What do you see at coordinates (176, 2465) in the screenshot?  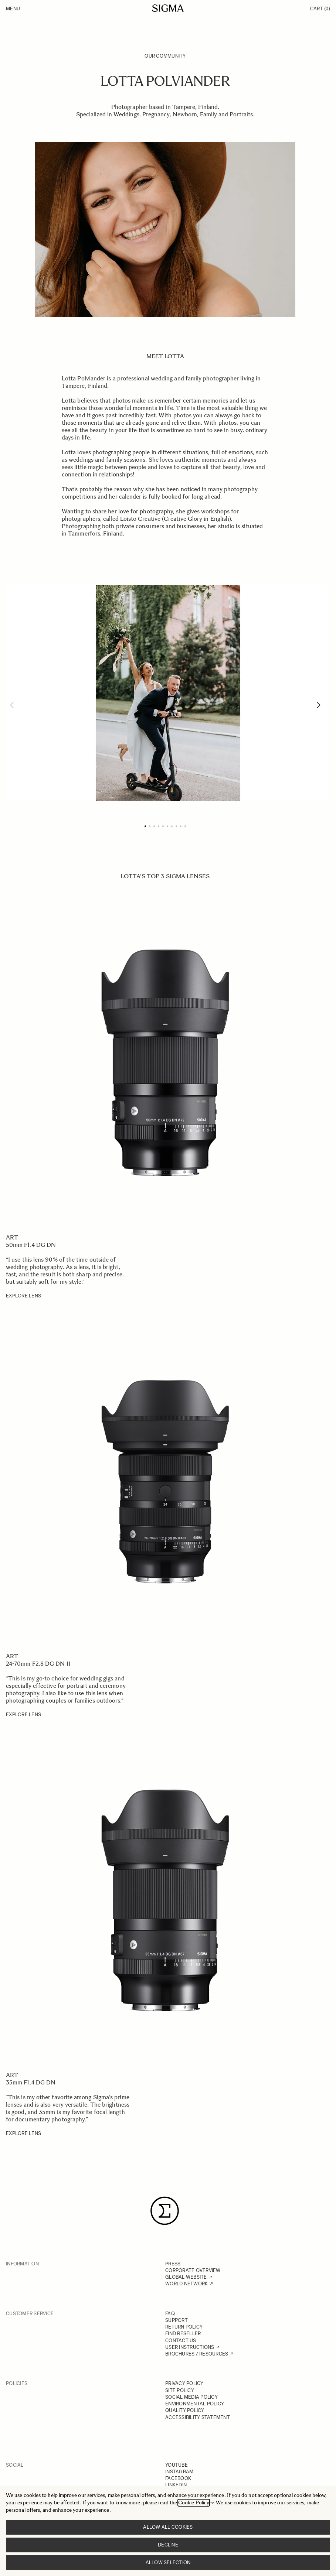 I see `YOUTUBE` at bounding box center [176, 2465].